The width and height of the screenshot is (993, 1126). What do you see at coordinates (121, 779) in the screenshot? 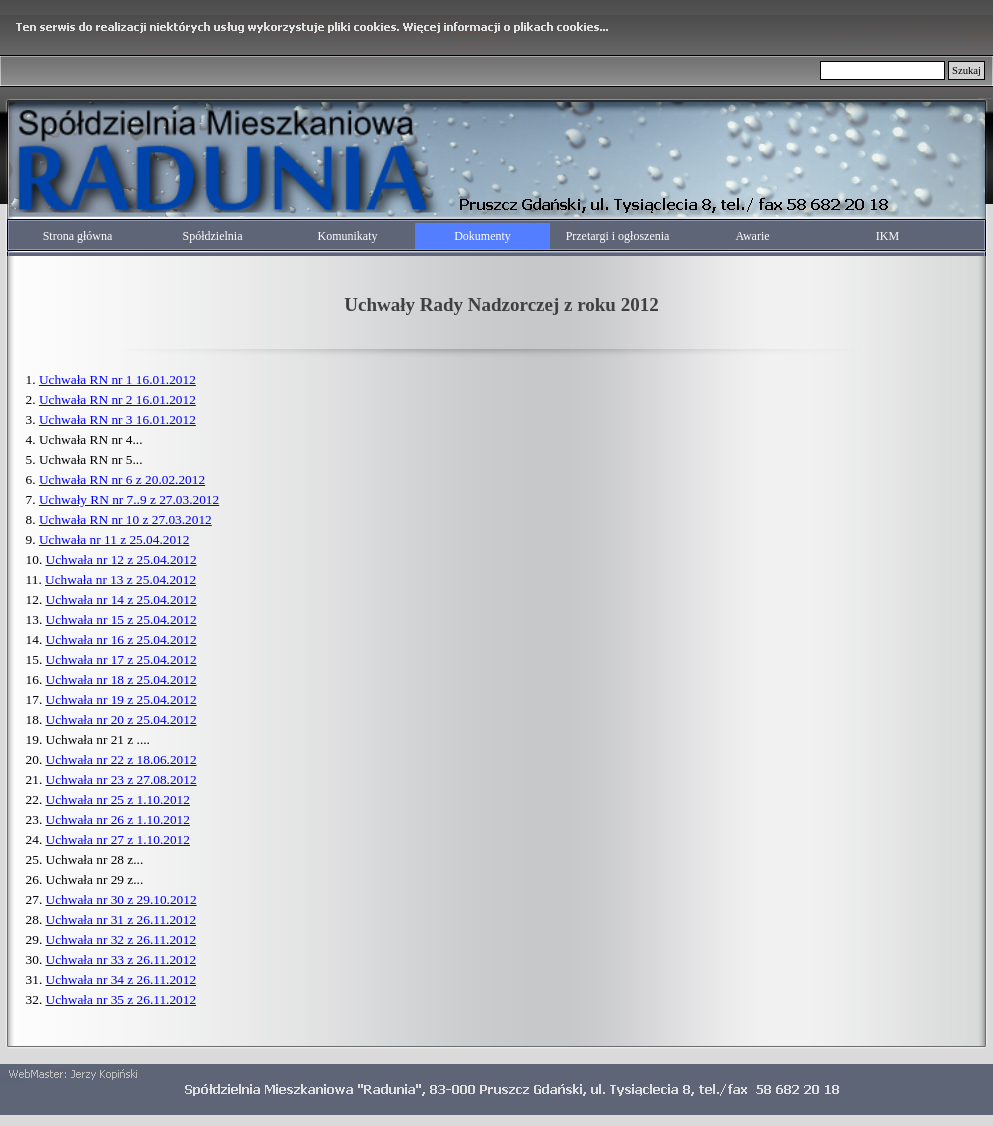
I see `Uchwała nr 23 z 27.08.2012` at bounding box center [121, 779].